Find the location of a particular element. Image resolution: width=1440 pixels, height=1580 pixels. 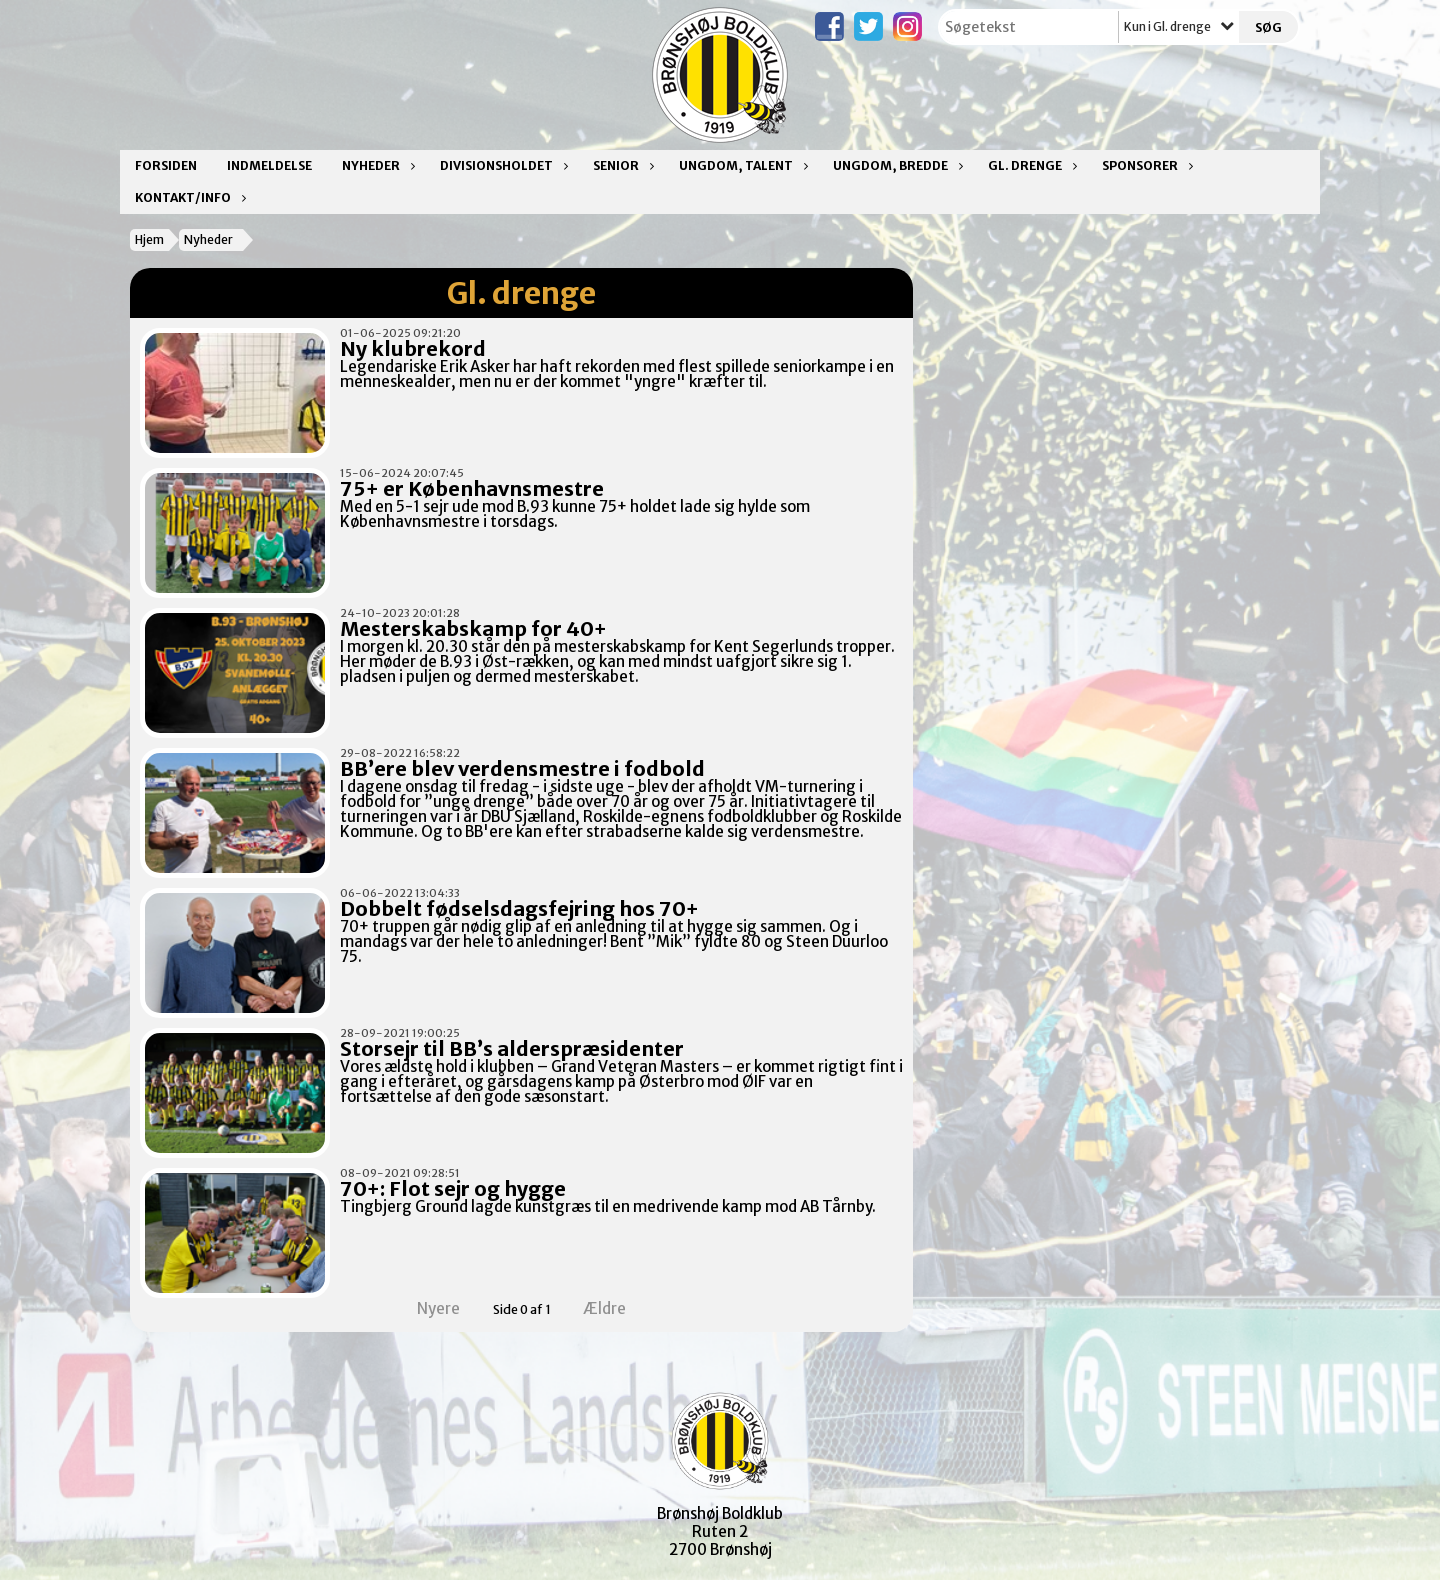

Ungdom, talent is located at coordinates (741, 165).